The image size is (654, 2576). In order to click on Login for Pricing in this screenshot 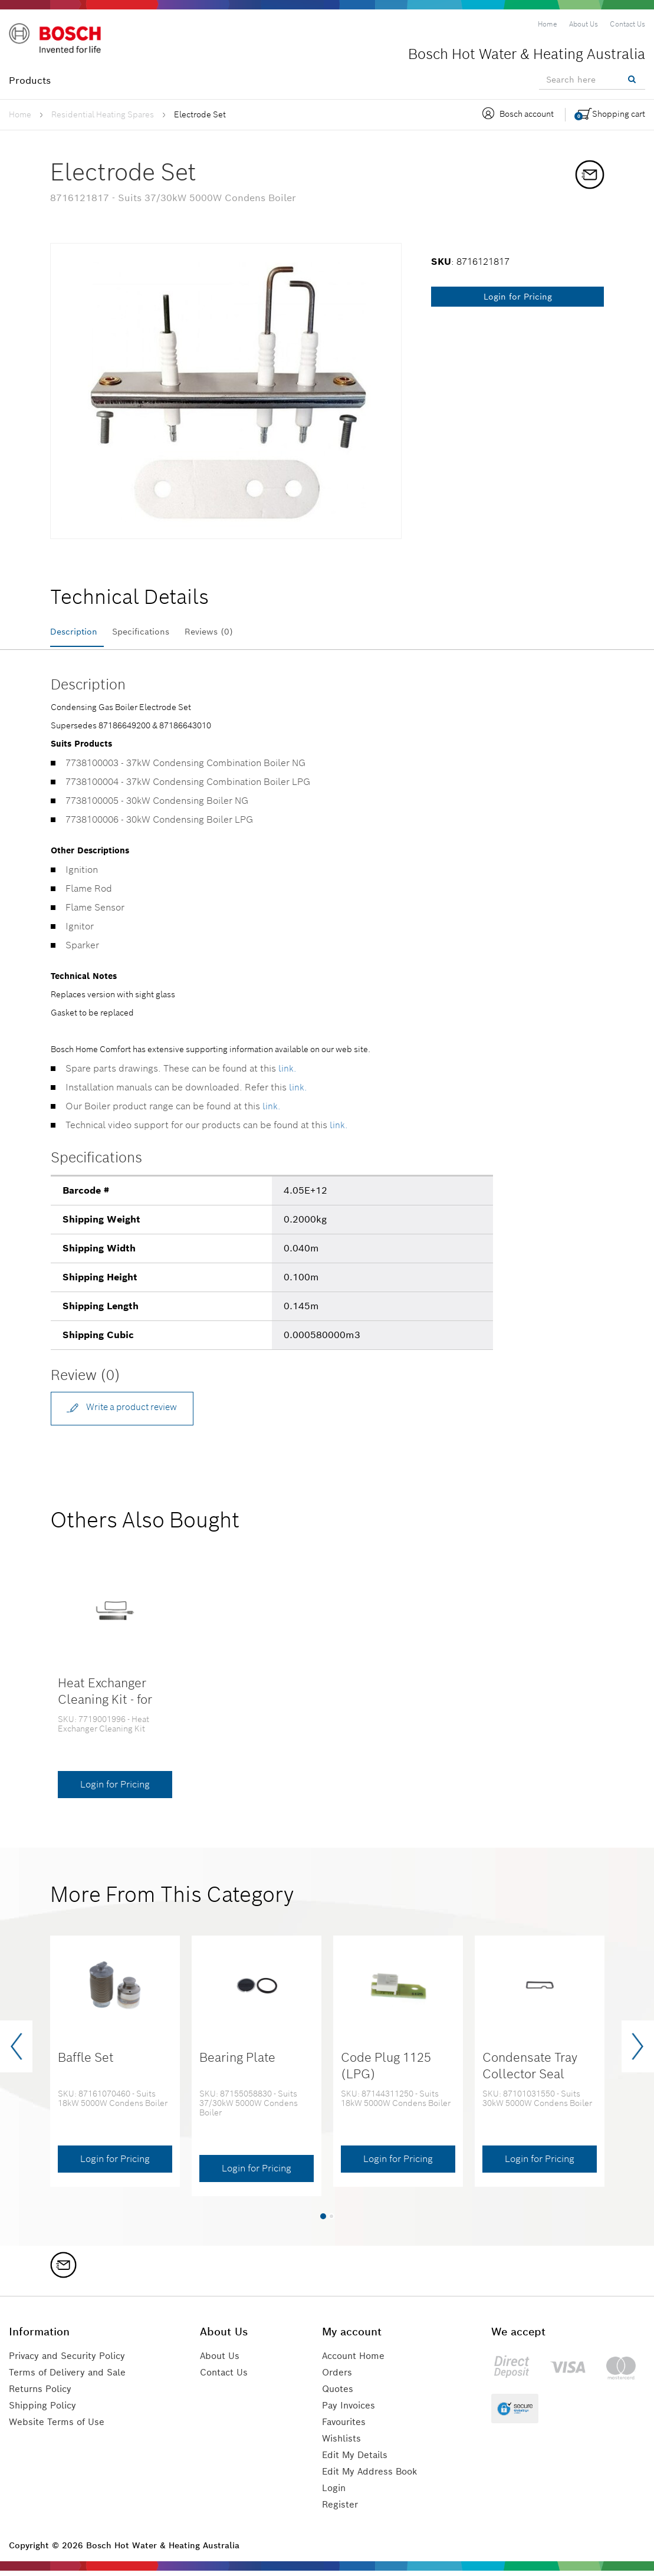, I will do `click(518, 296)`.